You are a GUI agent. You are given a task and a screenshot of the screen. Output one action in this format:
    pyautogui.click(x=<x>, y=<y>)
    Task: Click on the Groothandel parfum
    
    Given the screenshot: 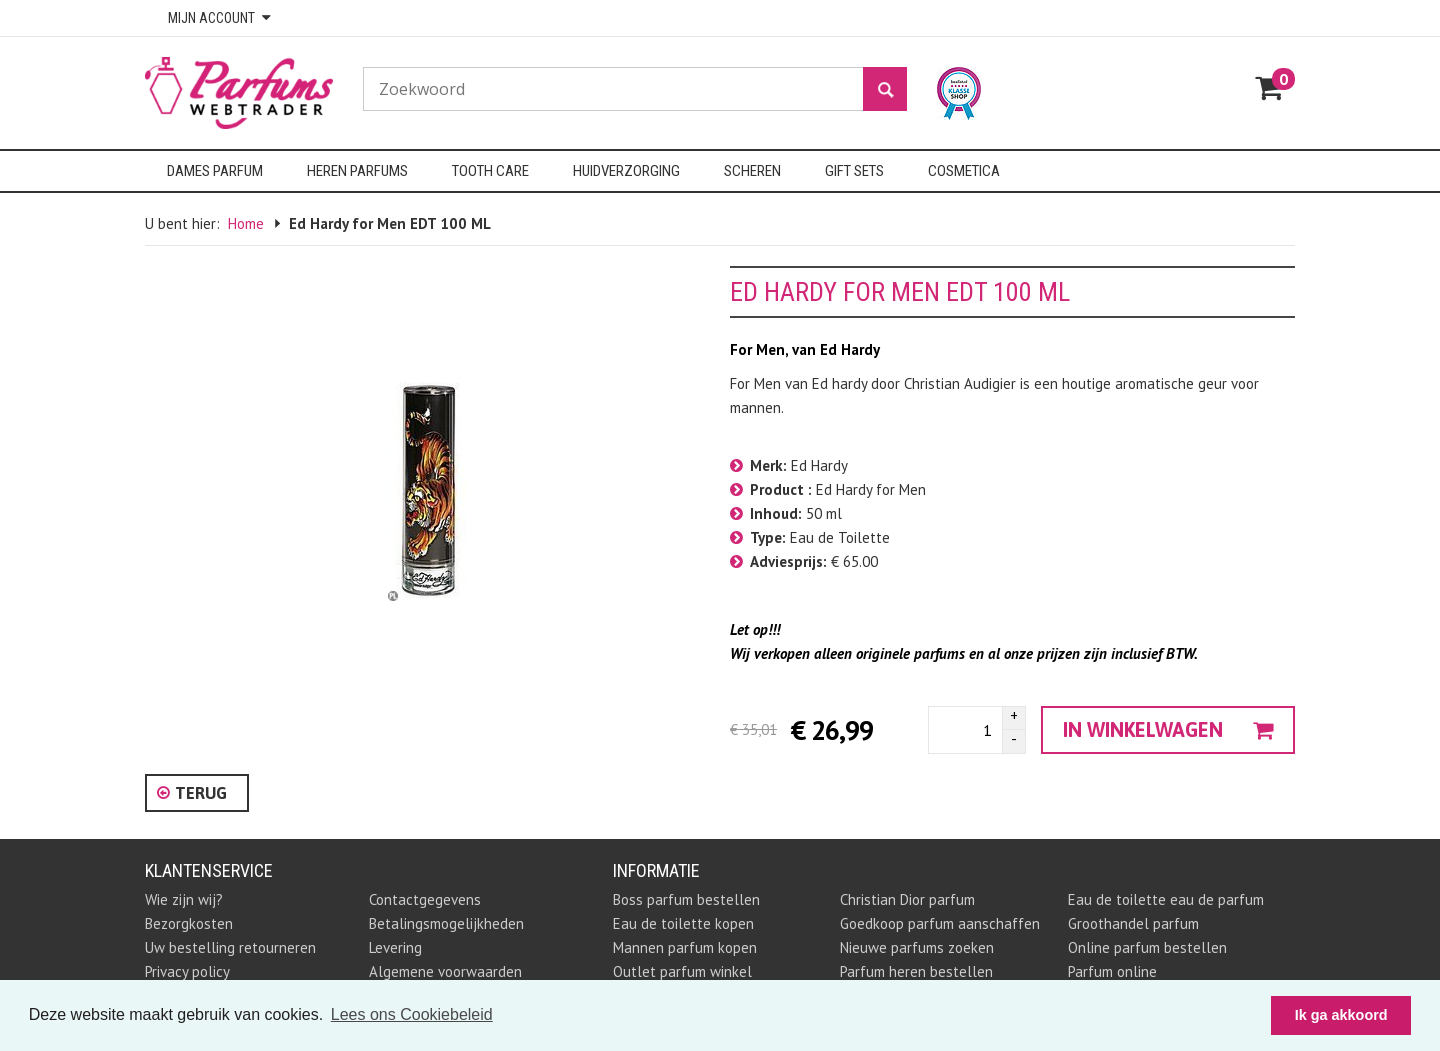 What is the action you would take?
    pyautogui.click(x=1133, y=923)
    